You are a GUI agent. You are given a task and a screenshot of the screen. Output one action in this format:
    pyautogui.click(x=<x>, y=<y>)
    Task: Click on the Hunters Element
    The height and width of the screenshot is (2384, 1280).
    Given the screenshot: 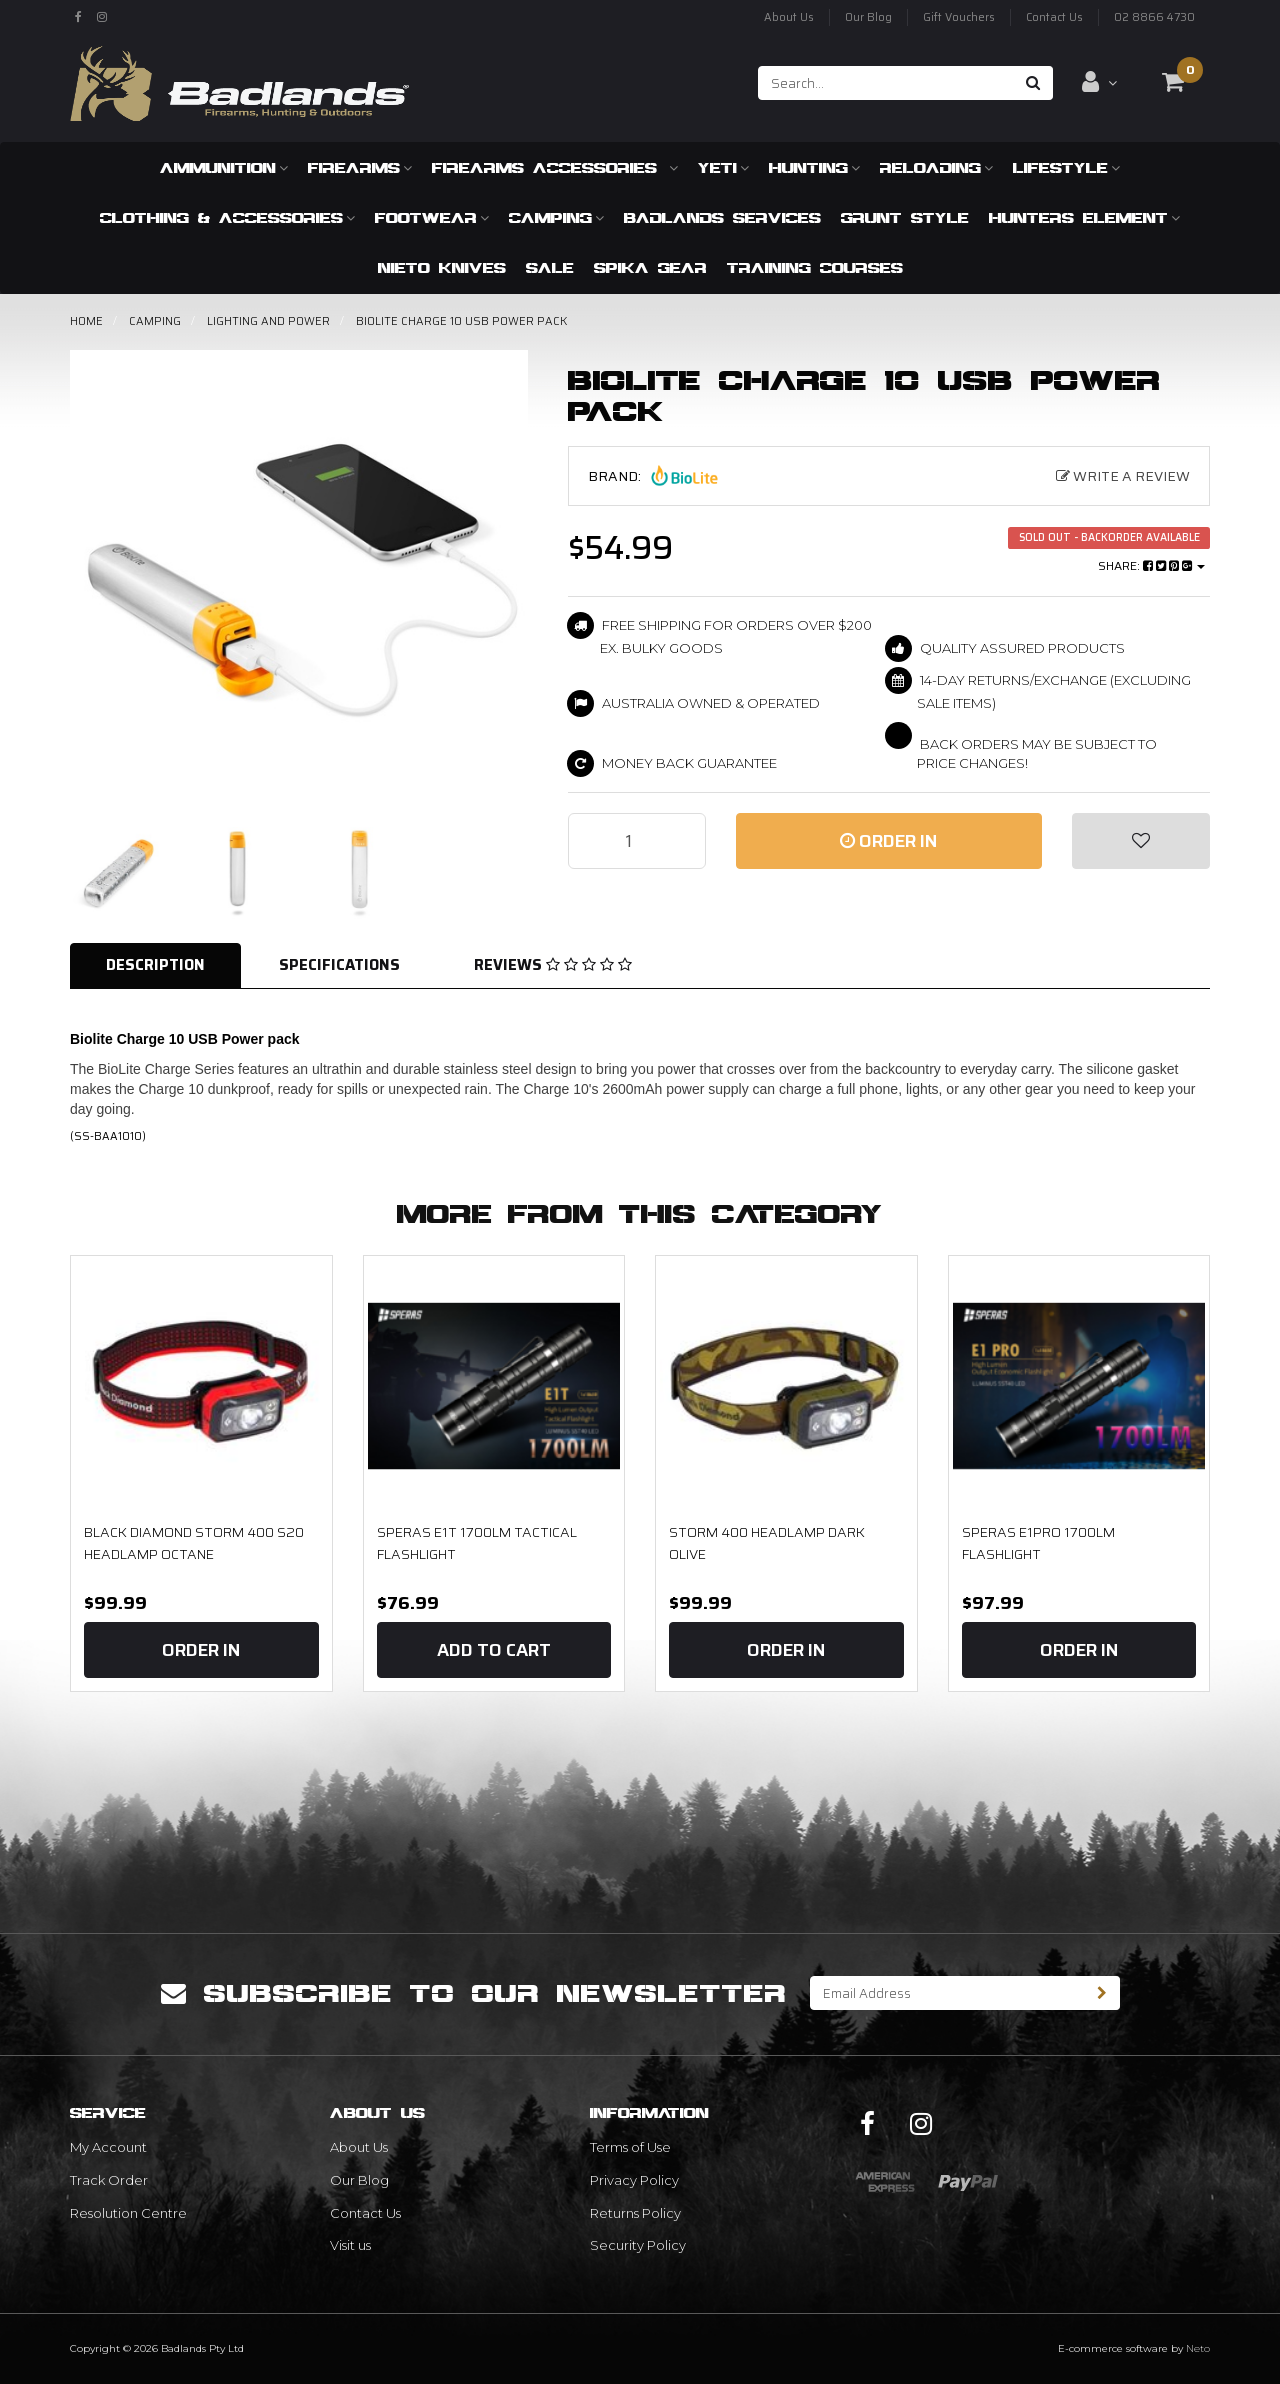 What is the action you would take?
    pyautogui.click(x=1084, y=217)
    